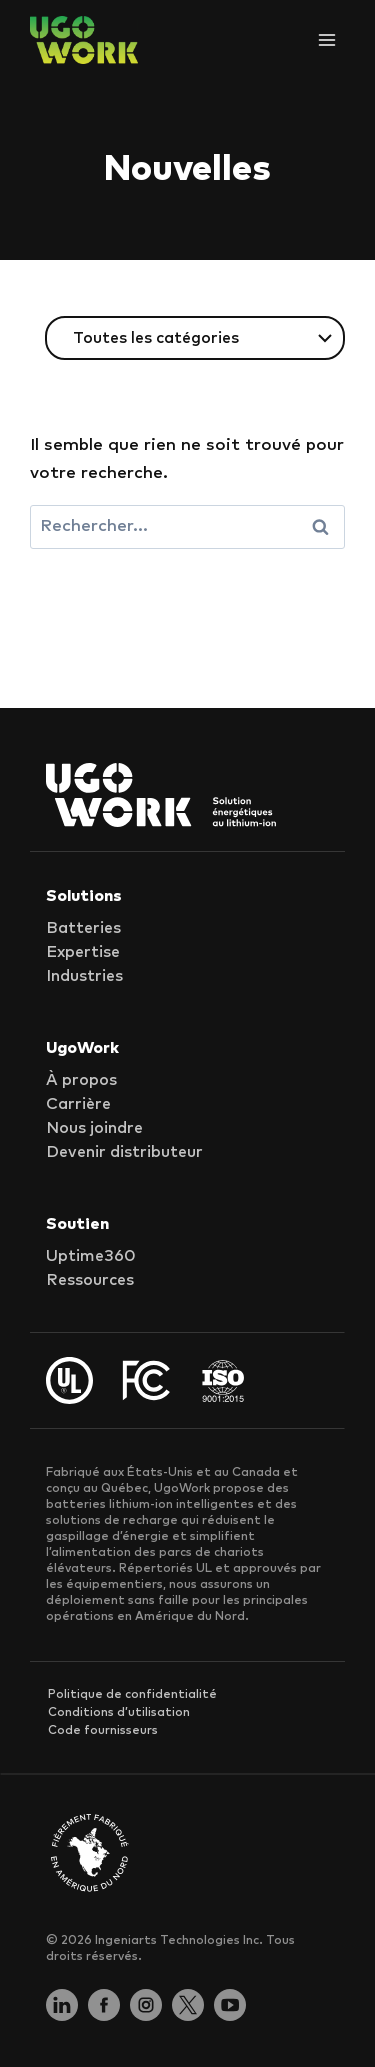  What do you see at coordinates (84, 976) in the screenshot?
I see `Industries` at bounding box center [84, 976].